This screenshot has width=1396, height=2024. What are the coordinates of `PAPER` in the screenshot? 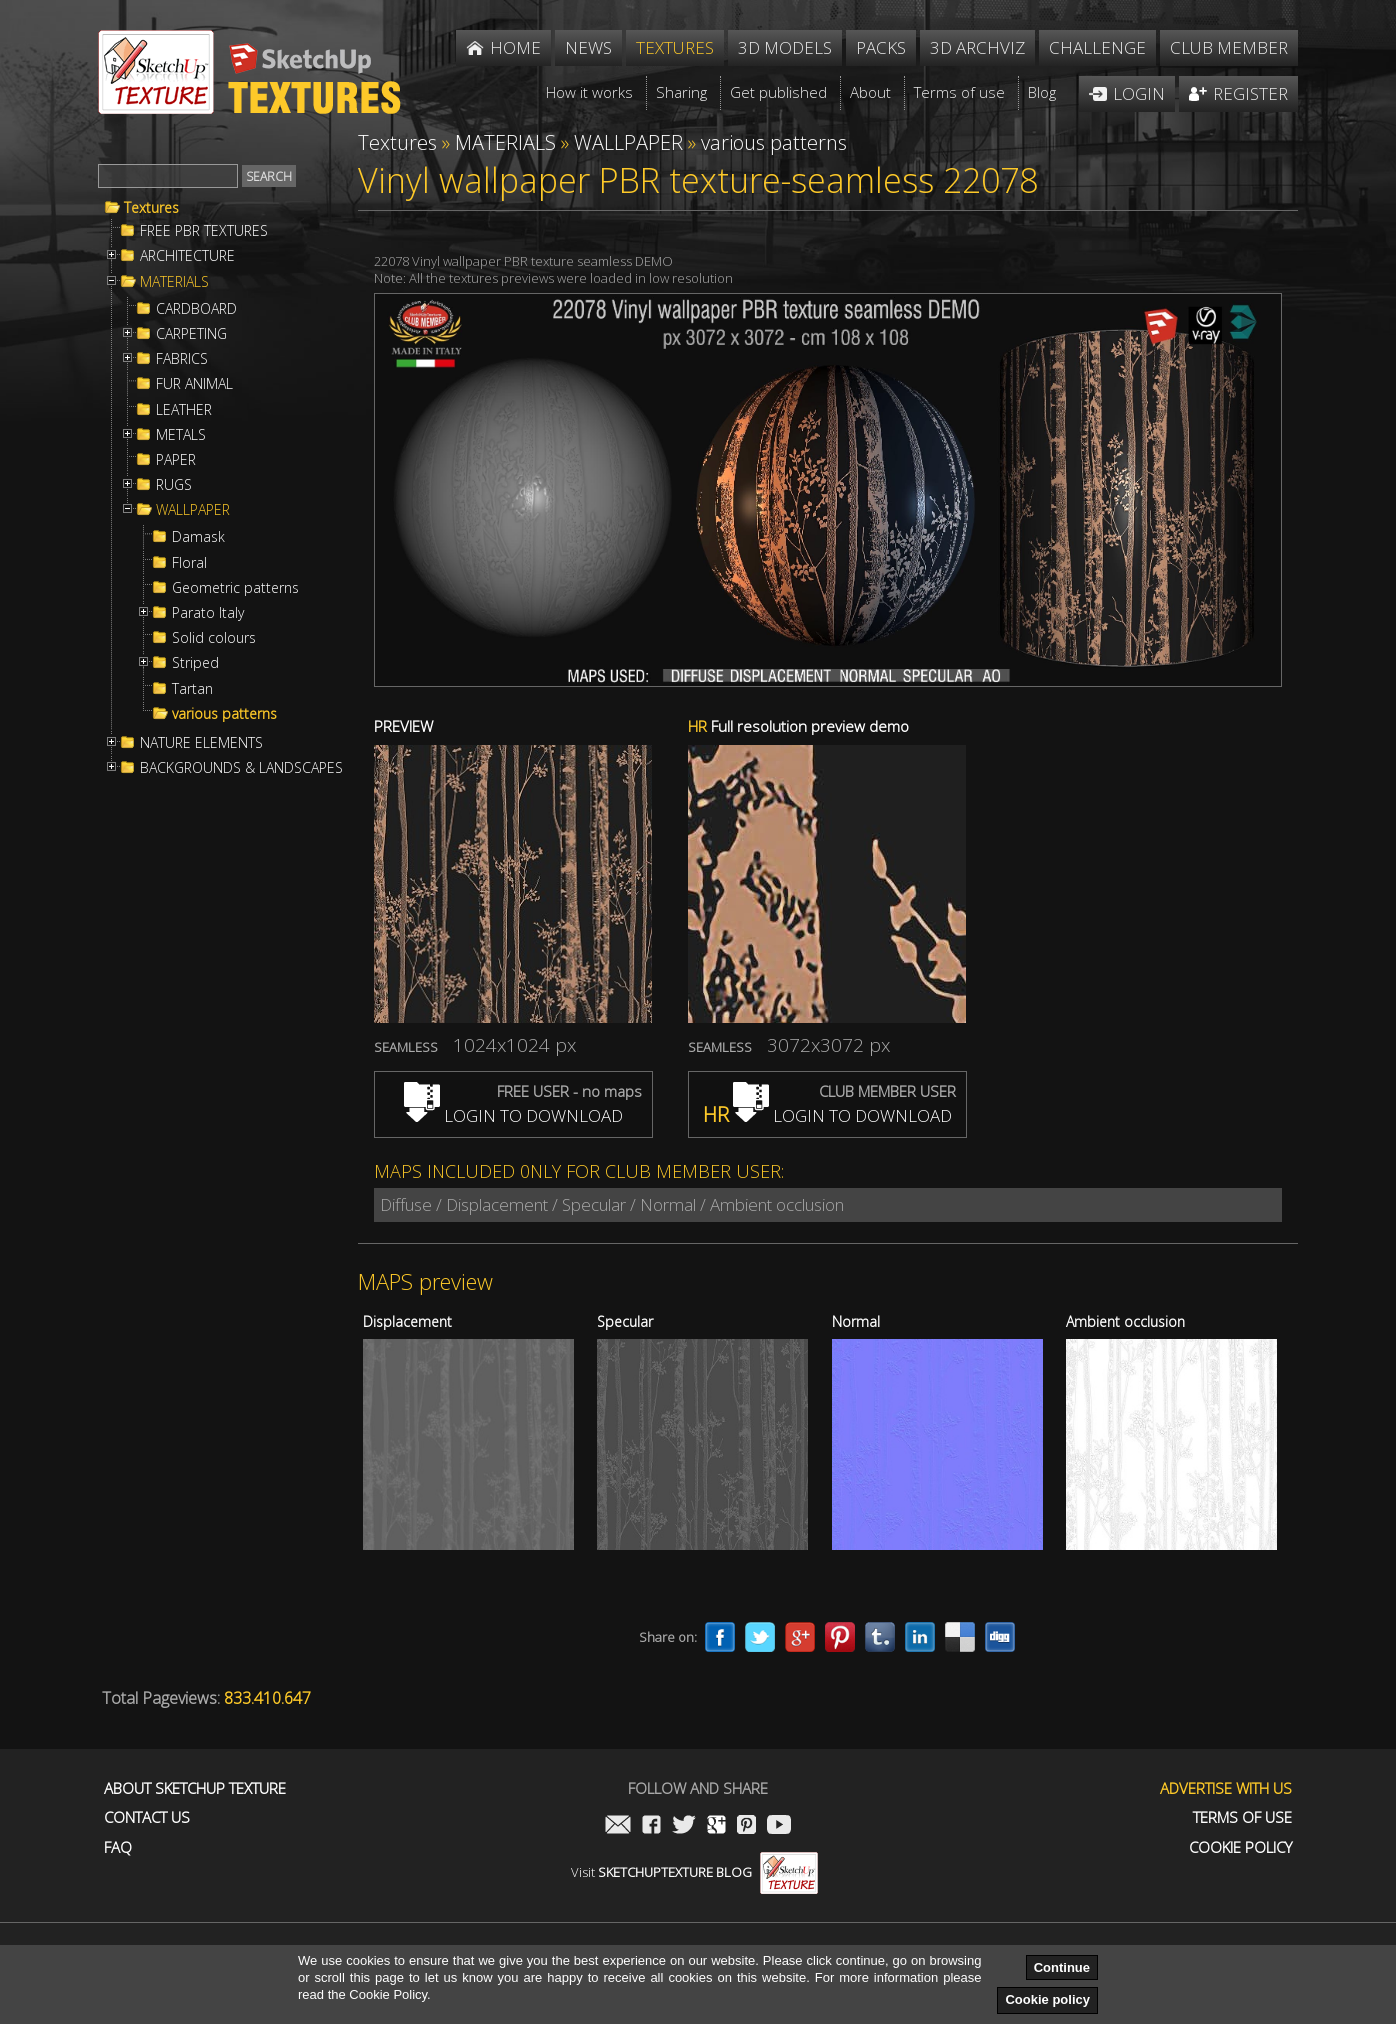 It's located at (176, 460).